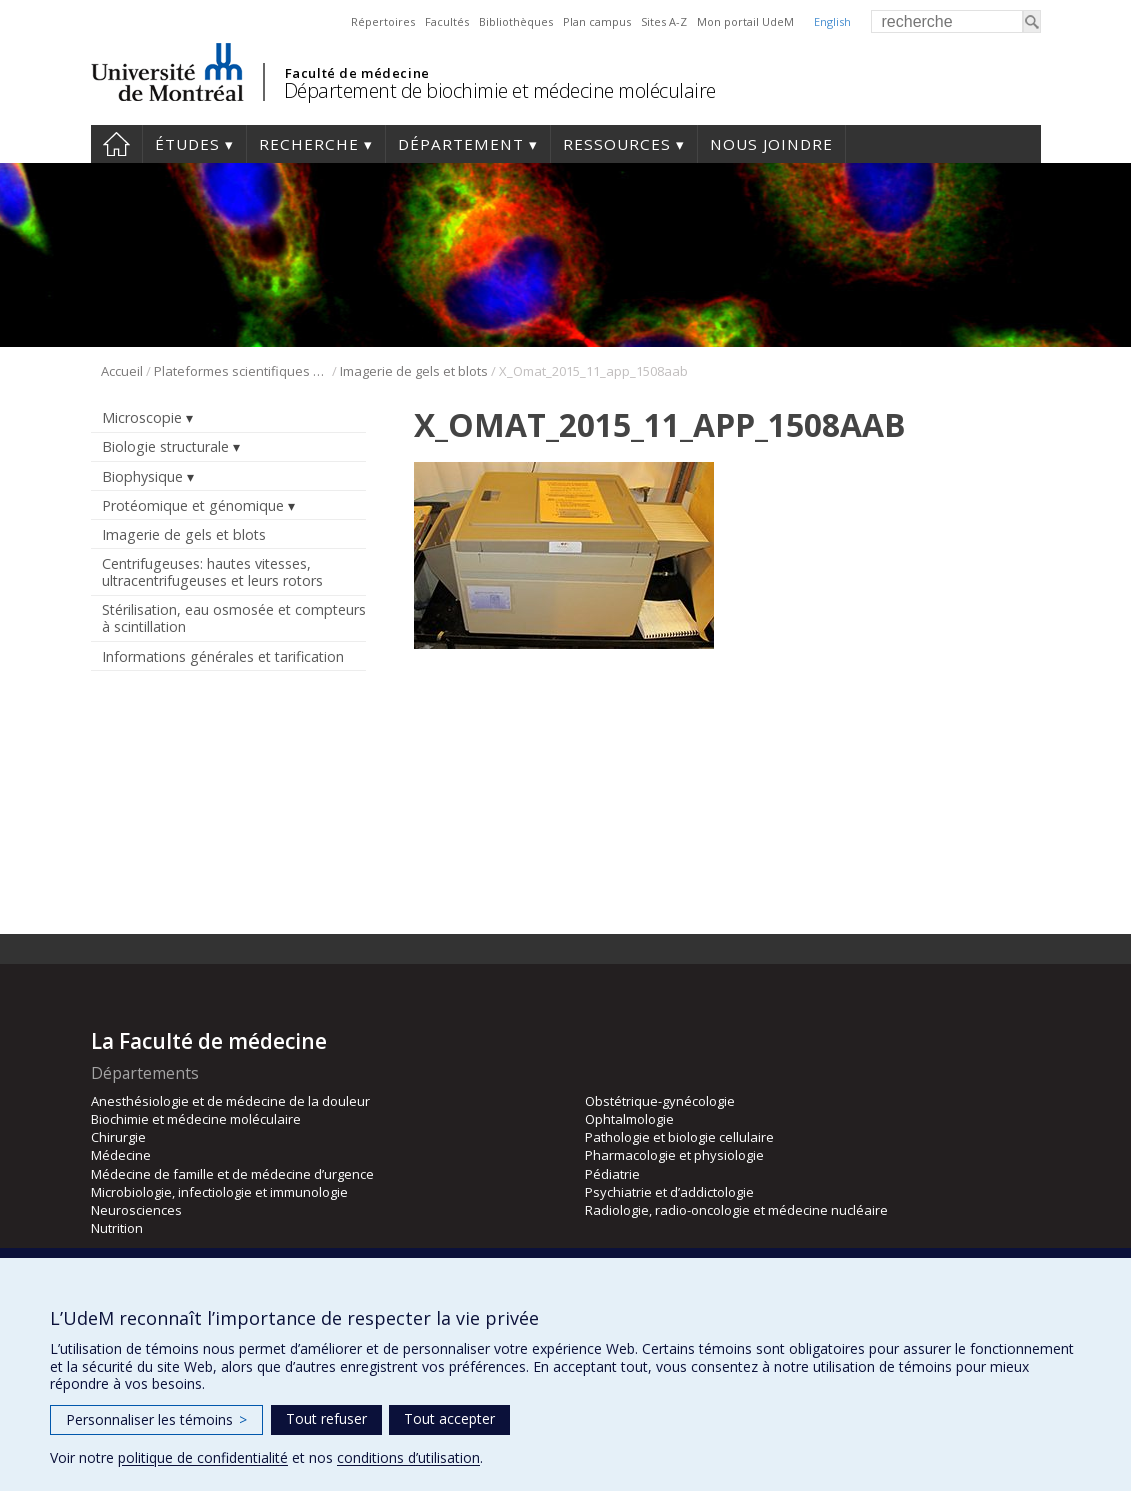 The width and height of the screenshot is (1131, 1491). Describe the element at coordinates (771, 144) in the screenshot. I see `Nous joindre` at that location.